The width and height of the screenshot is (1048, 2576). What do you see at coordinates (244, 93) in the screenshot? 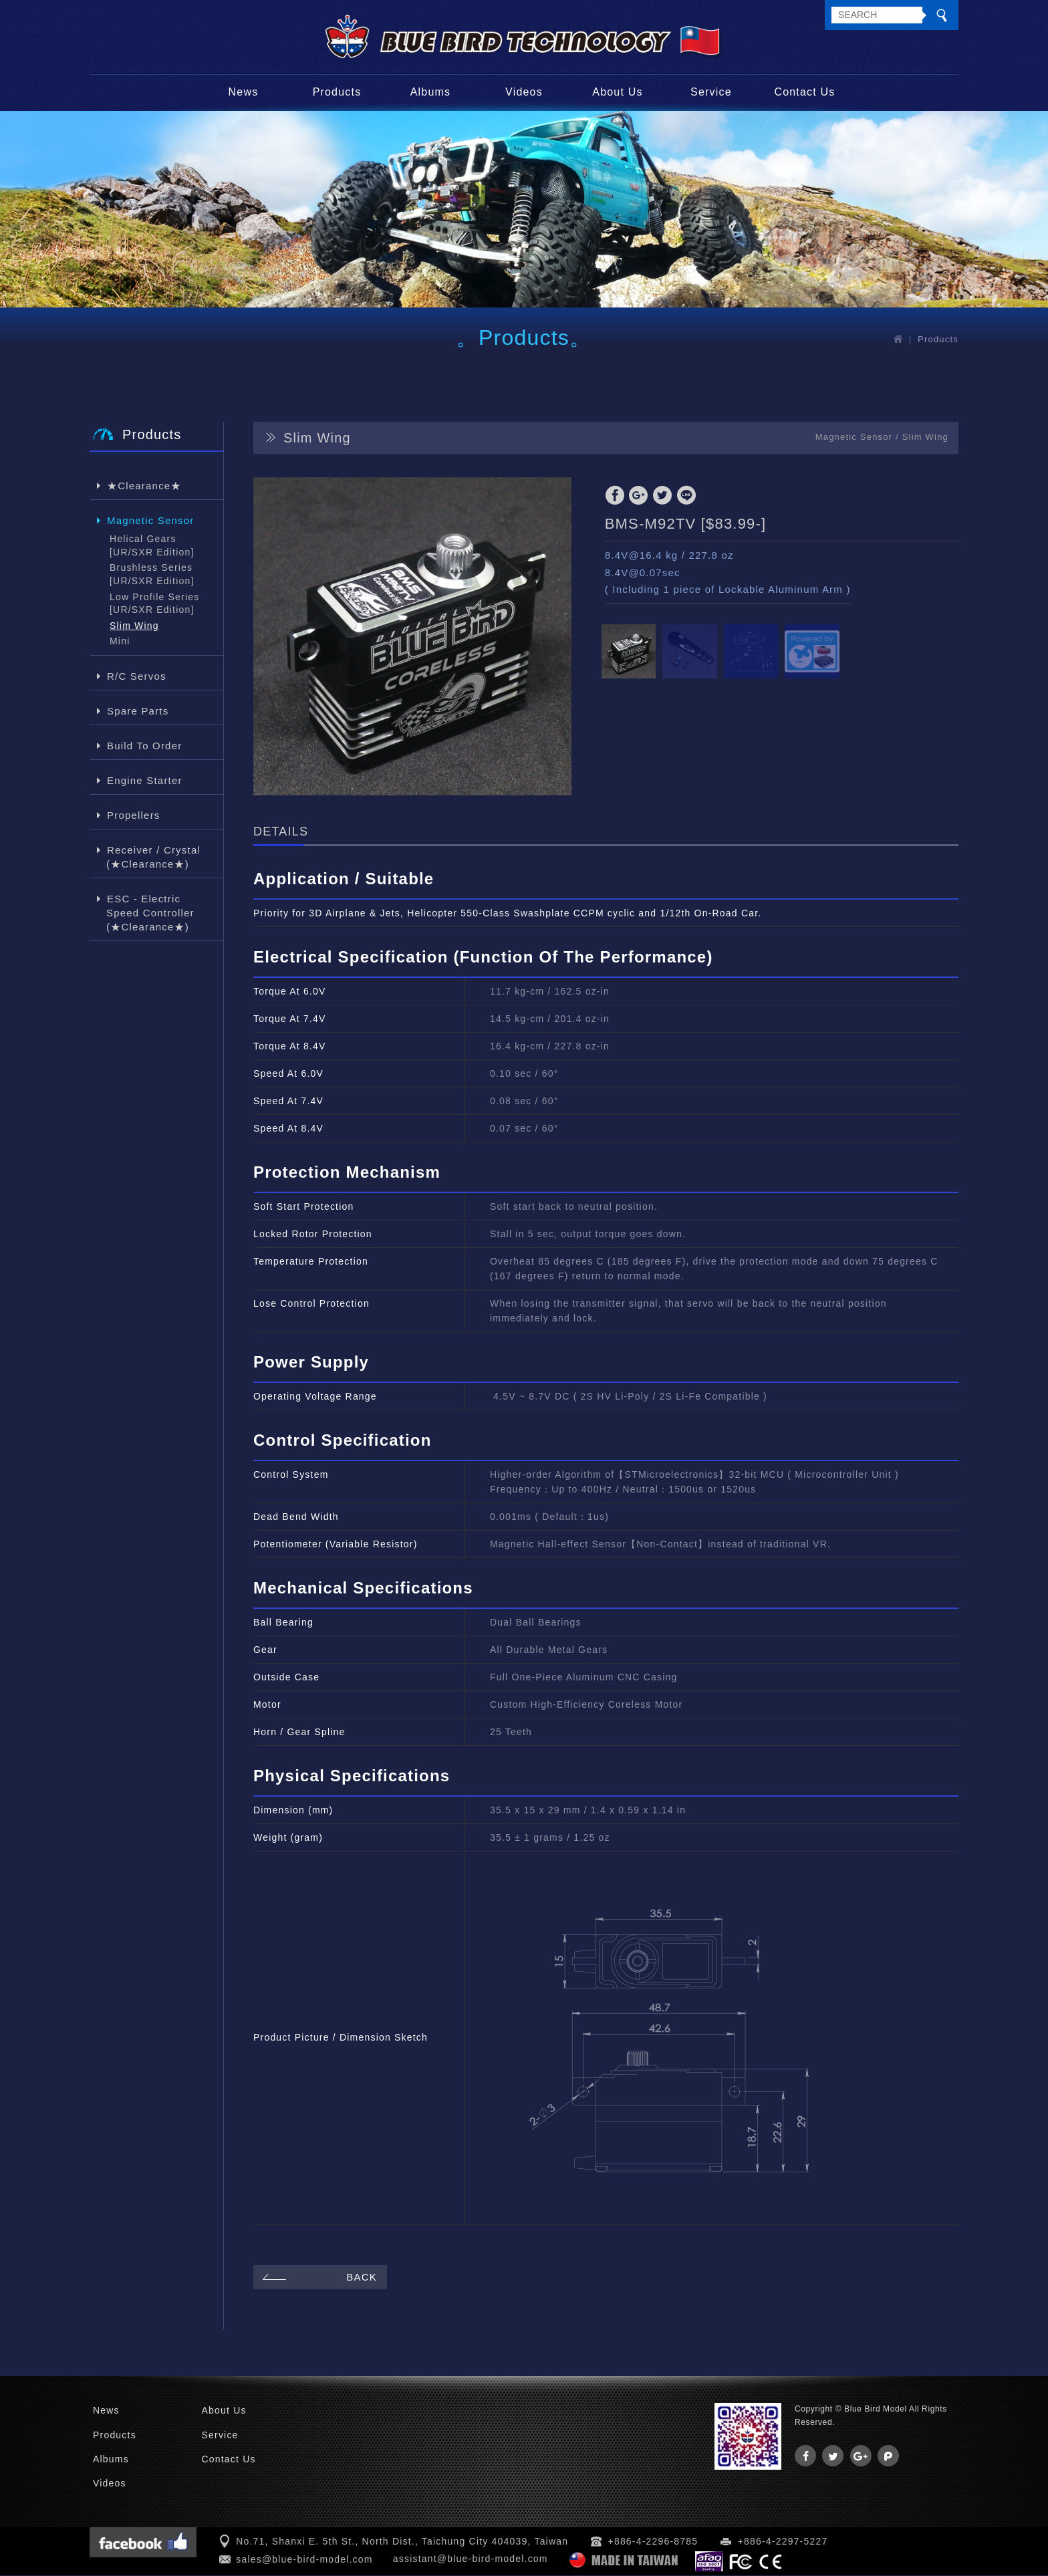
I see `News` at bounding box center [244, 93].